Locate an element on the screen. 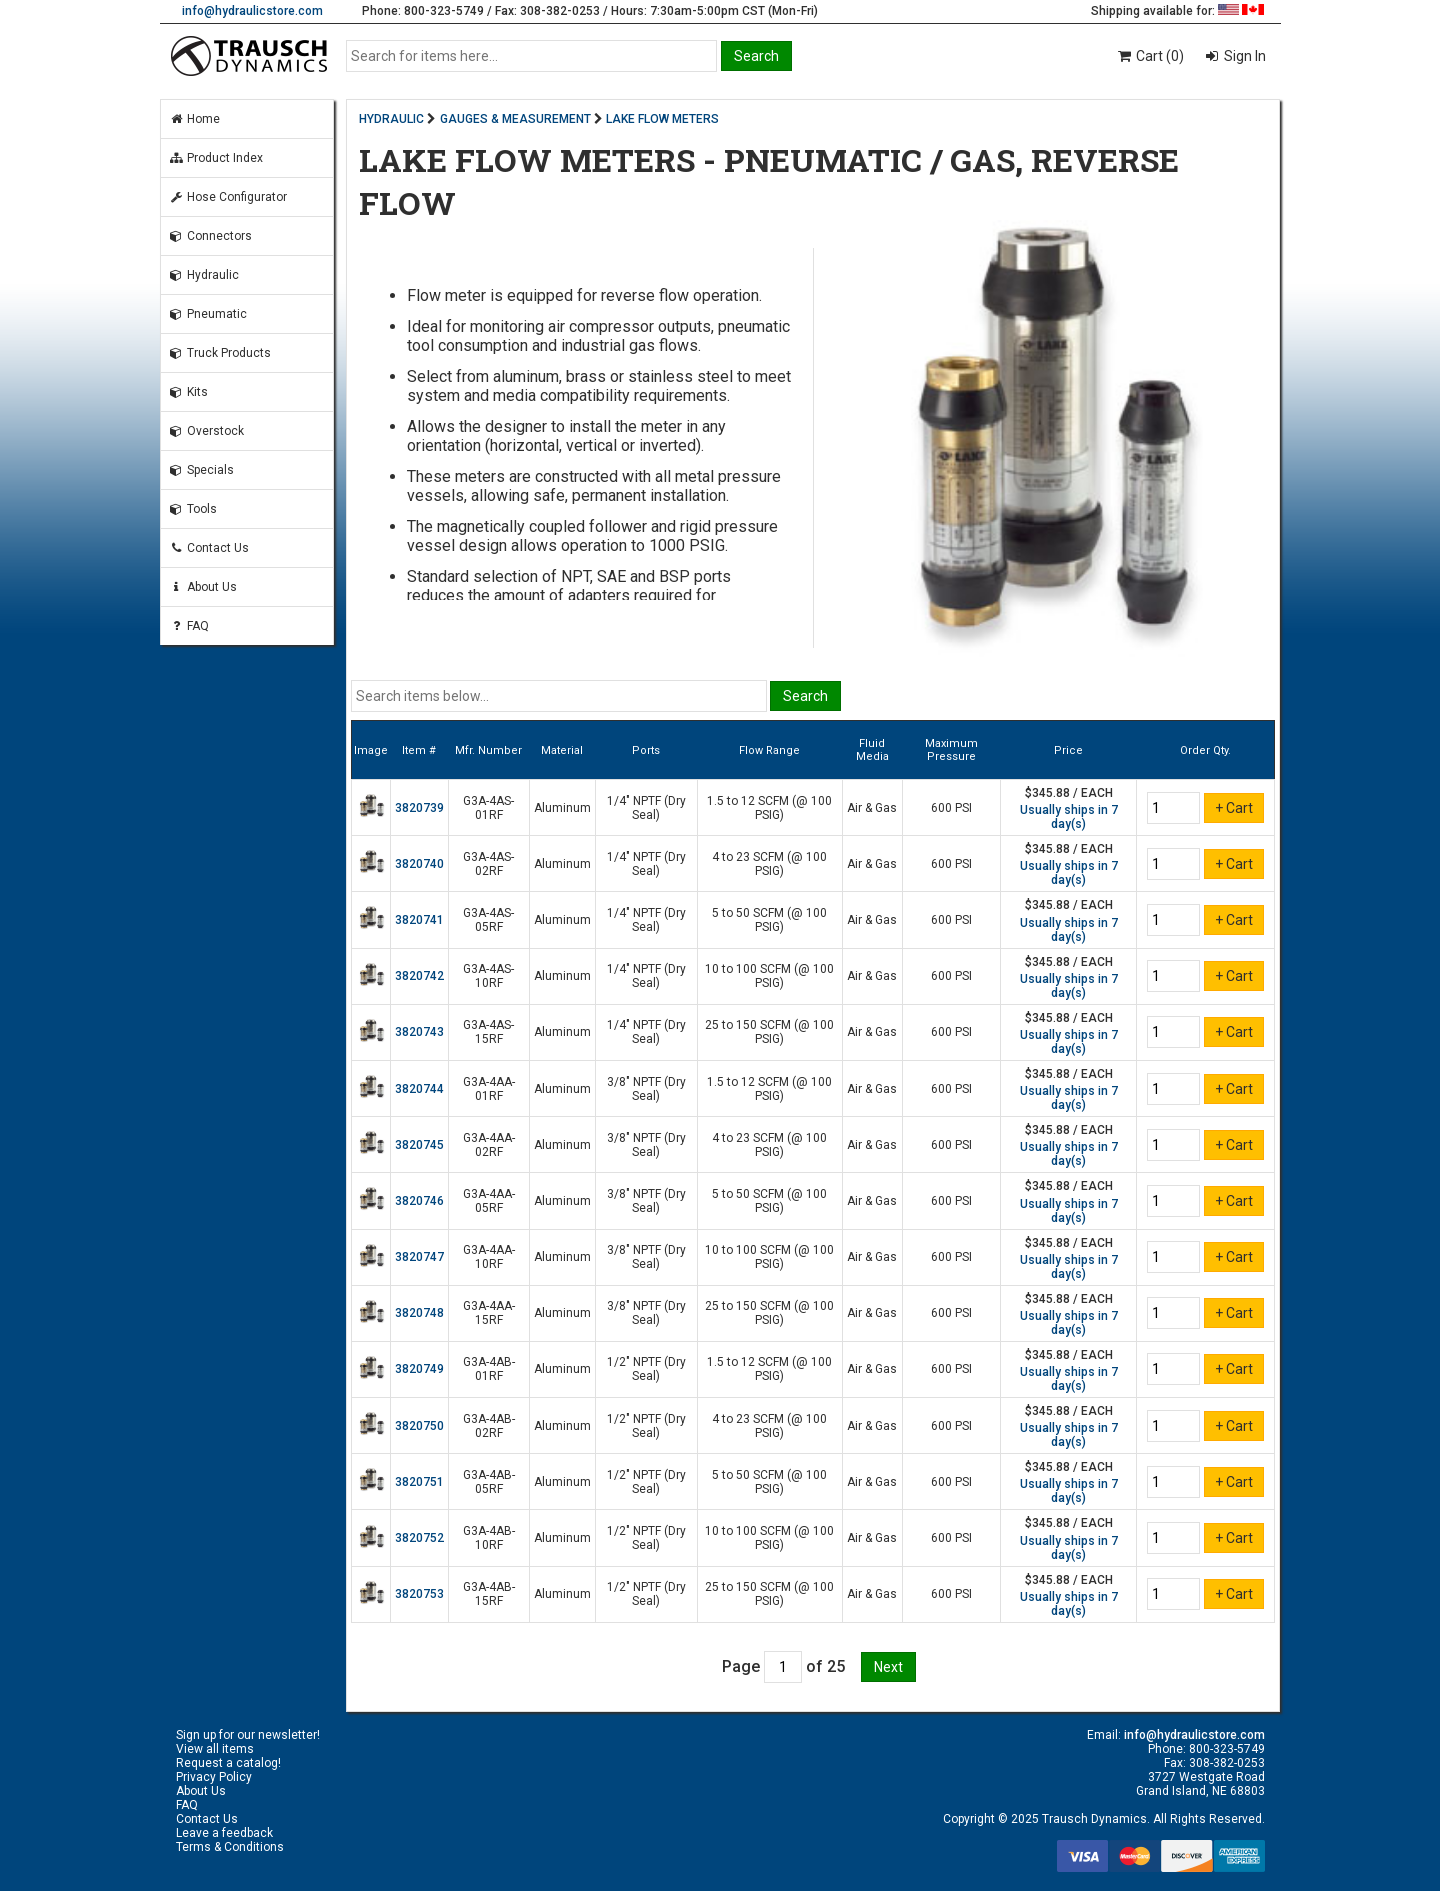 This screenshot has width=1440, height=1891. 4 to 23 SCFM (@ 100 PSIG) is located at coordinates (769, 864).